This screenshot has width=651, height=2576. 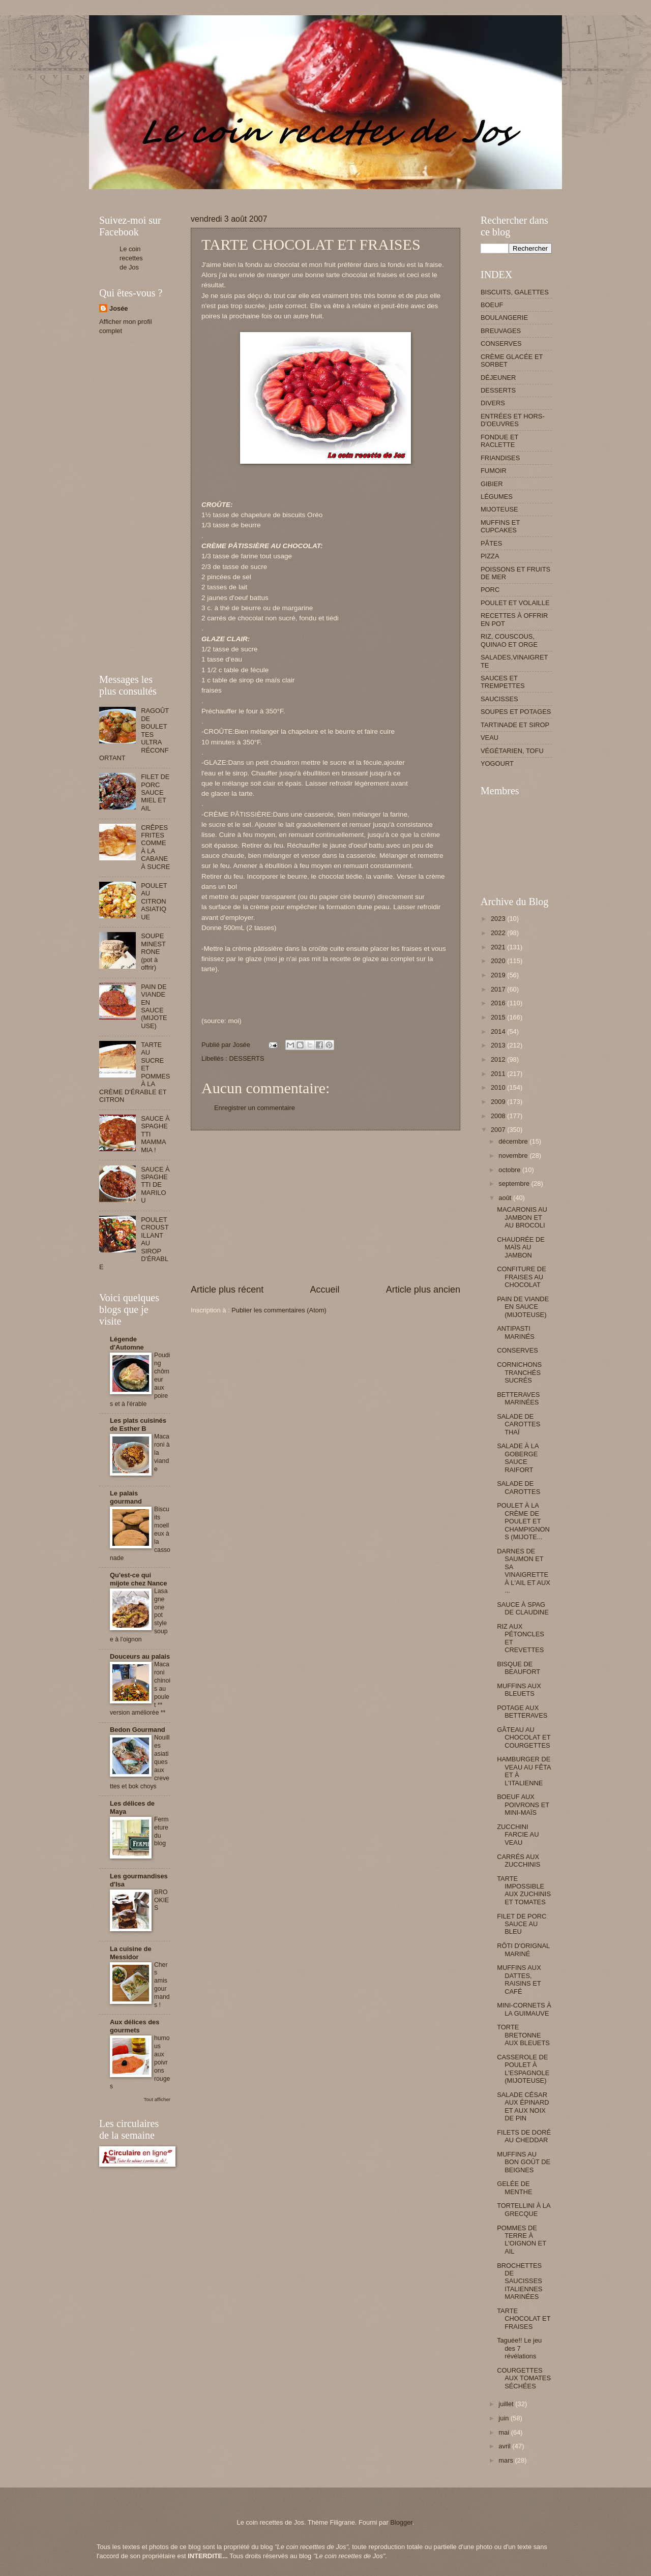 I want to click on LÉGUMES, so click(x=497, y=496).